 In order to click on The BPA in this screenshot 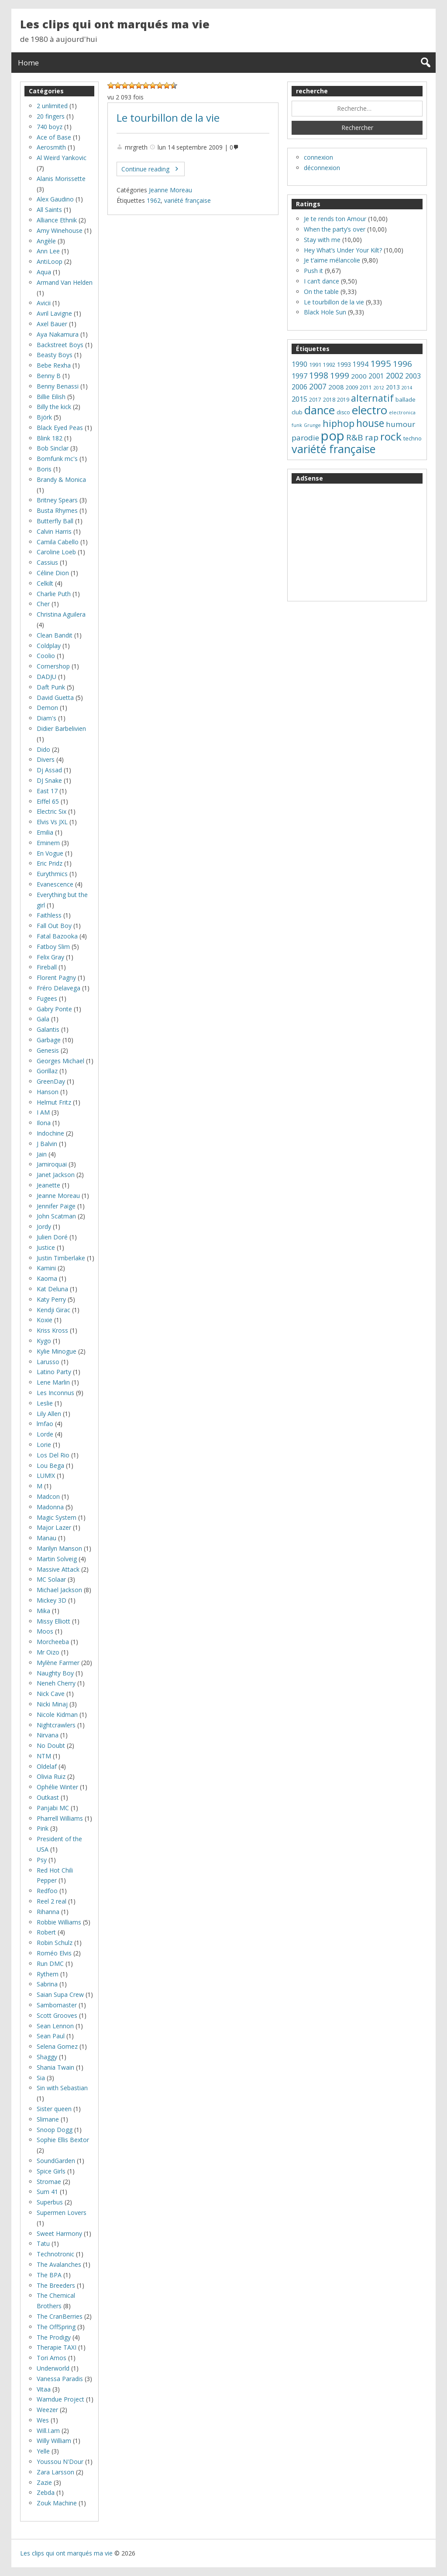, I will do `click(49, 2275)`.